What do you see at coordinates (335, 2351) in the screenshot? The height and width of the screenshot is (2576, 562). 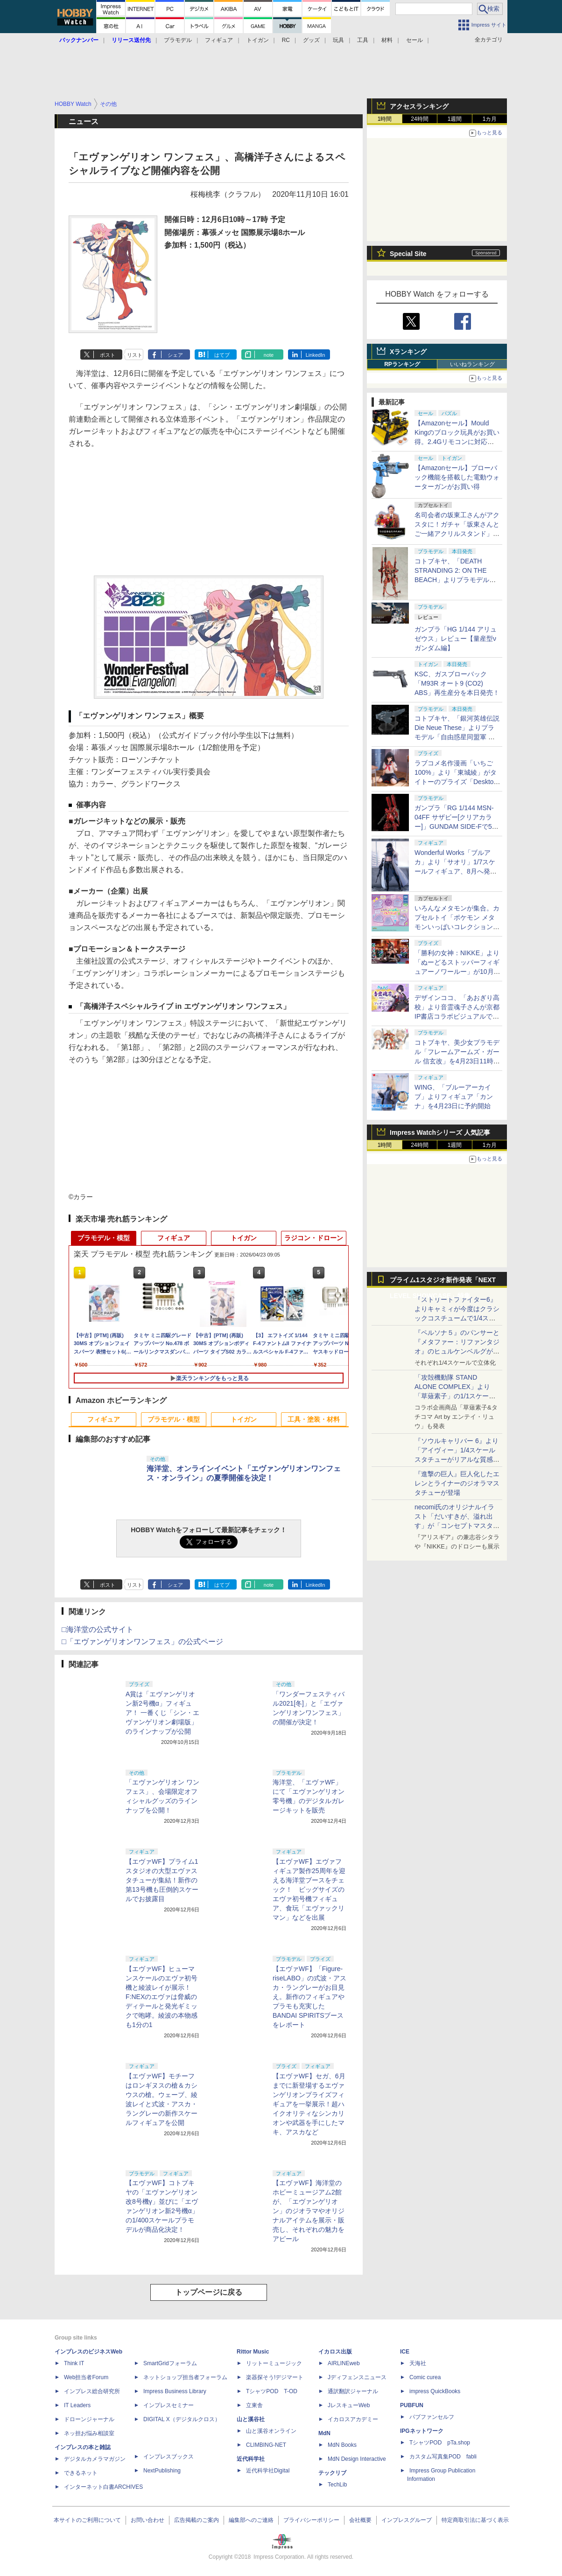 I see `イカロス出版` at bounding box center [335, 2351].